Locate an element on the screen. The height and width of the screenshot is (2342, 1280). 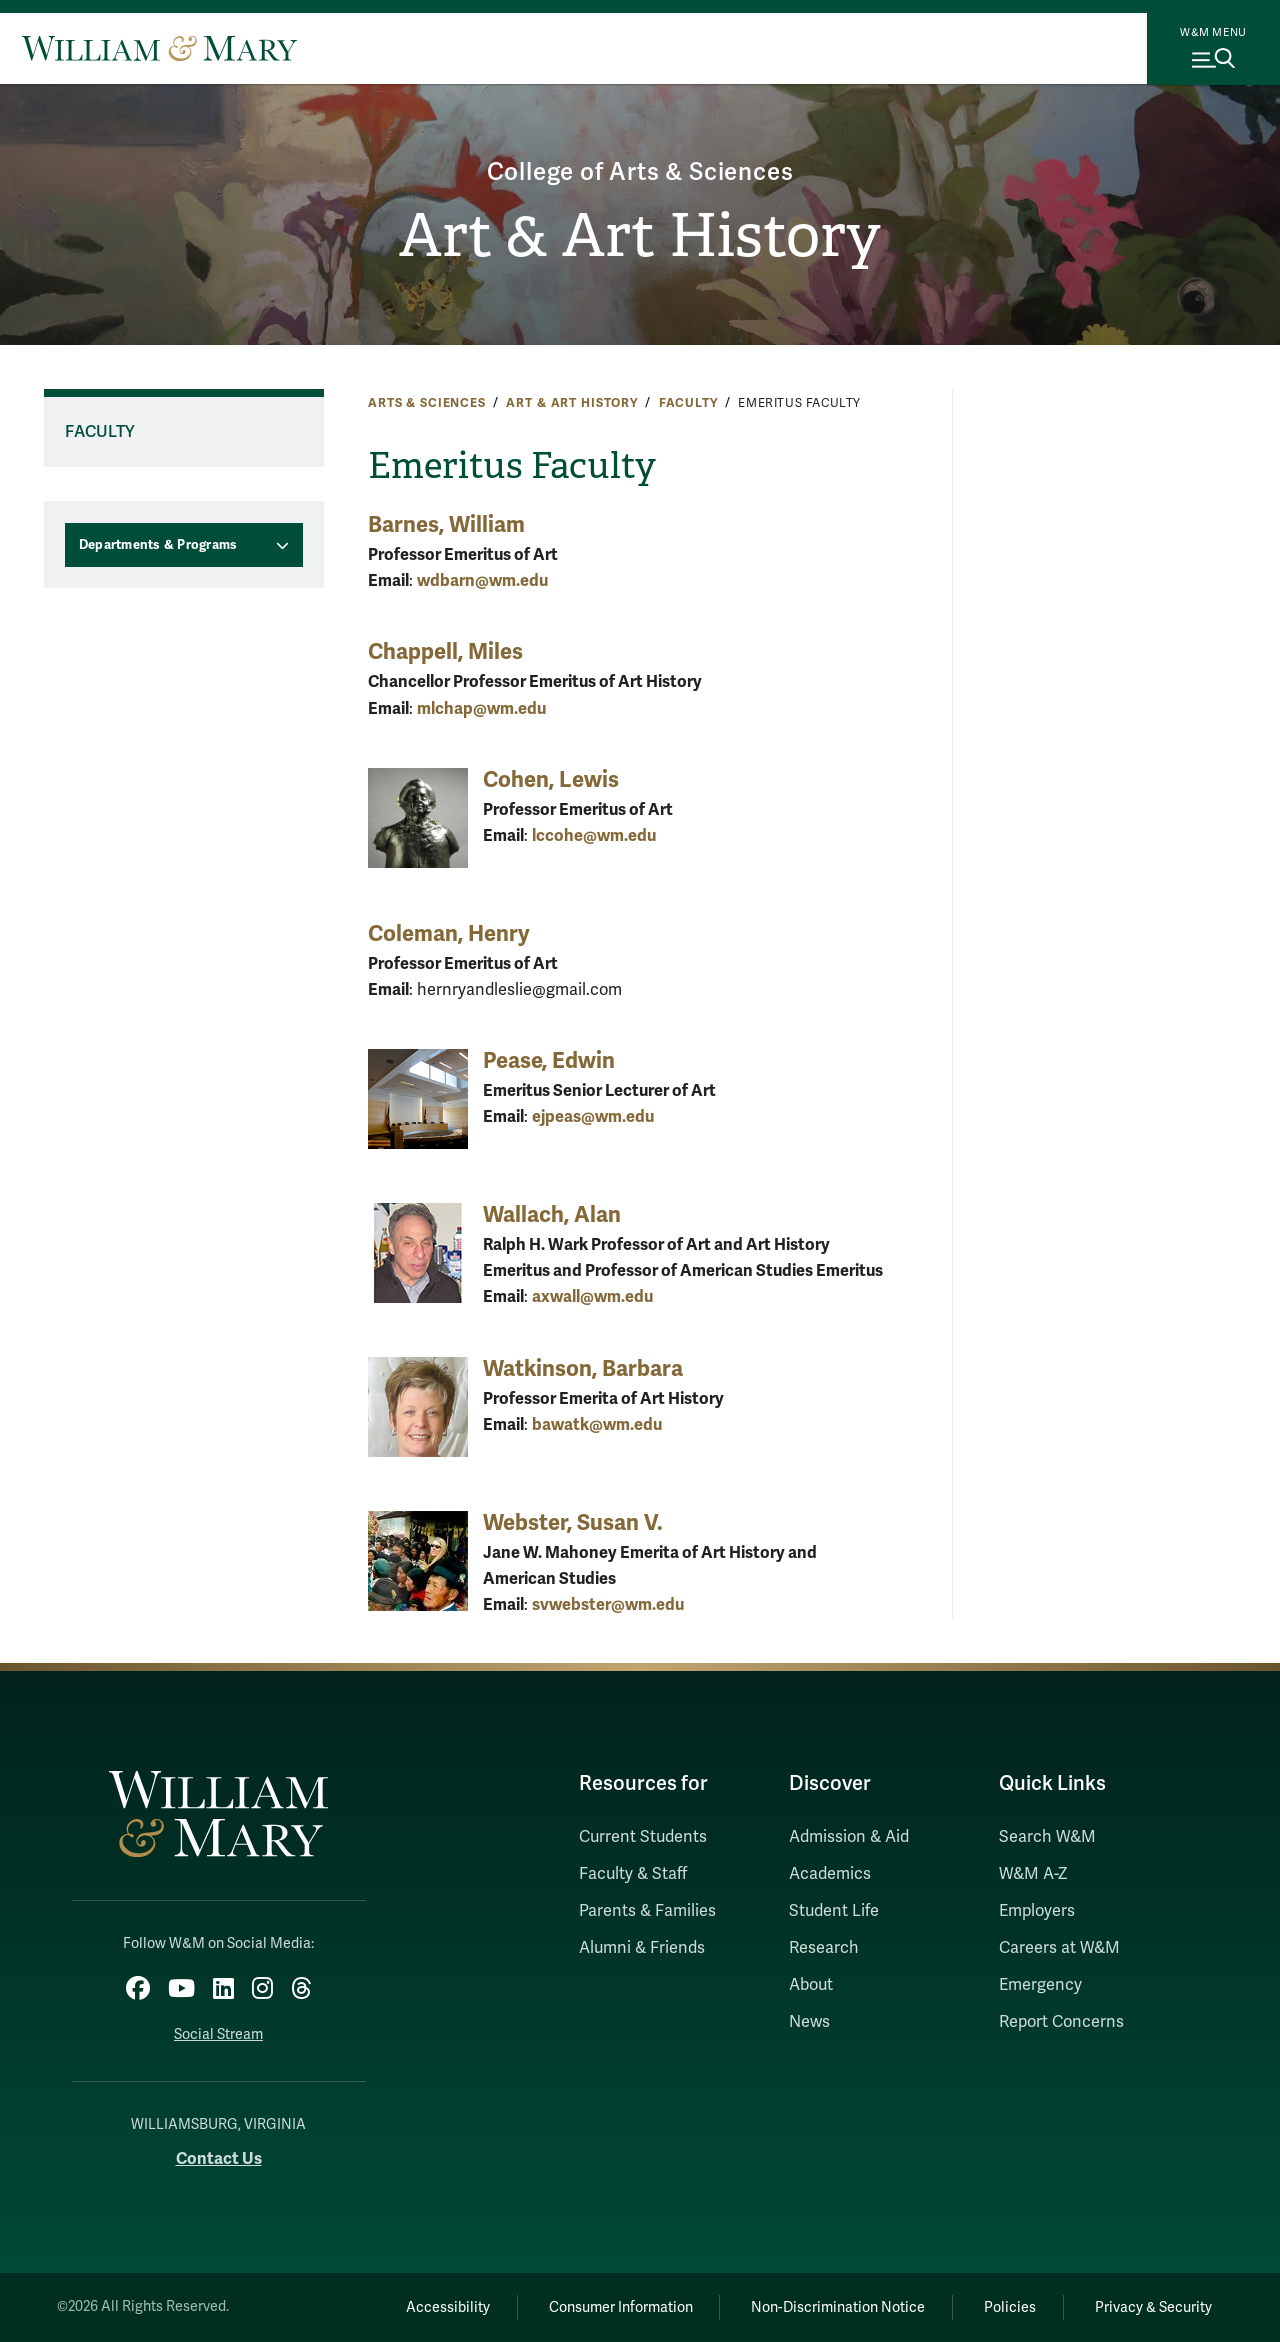
svwebster@wm.edu is located at coordinates (608, 1604).